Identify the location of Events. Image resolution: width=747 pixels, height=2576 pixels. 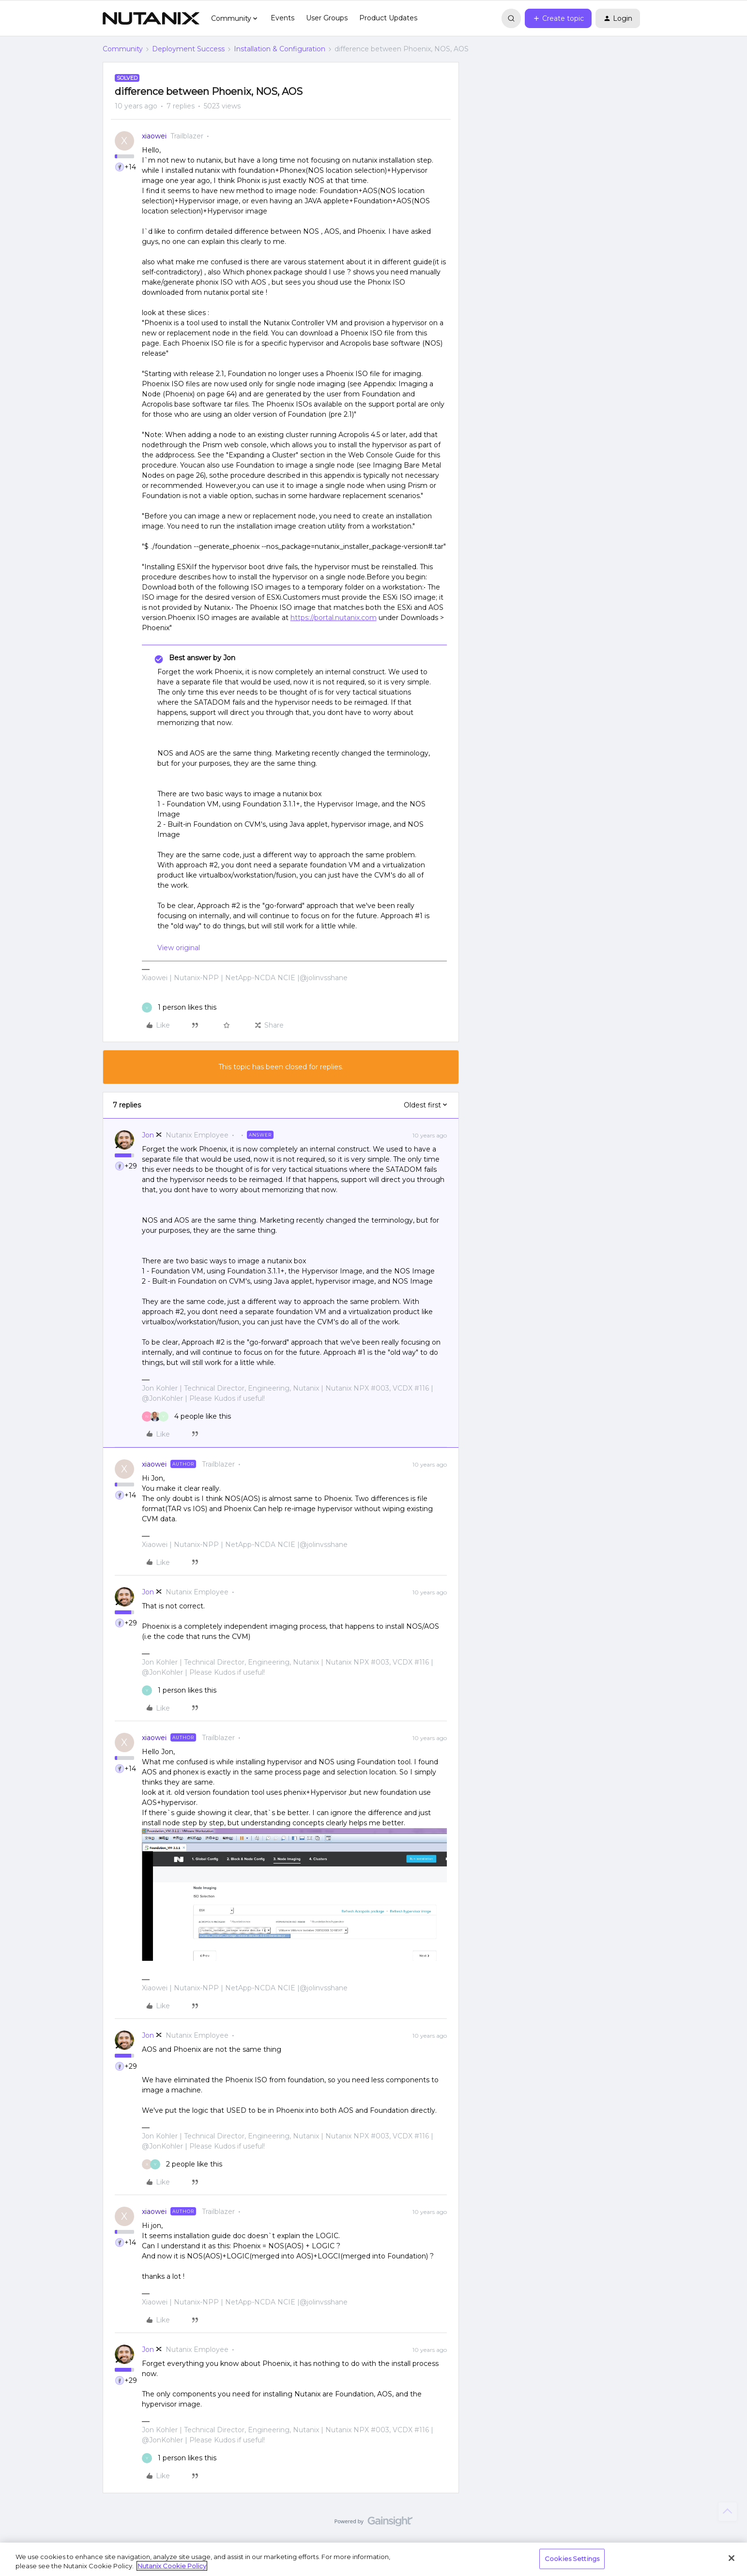
(282, 18).